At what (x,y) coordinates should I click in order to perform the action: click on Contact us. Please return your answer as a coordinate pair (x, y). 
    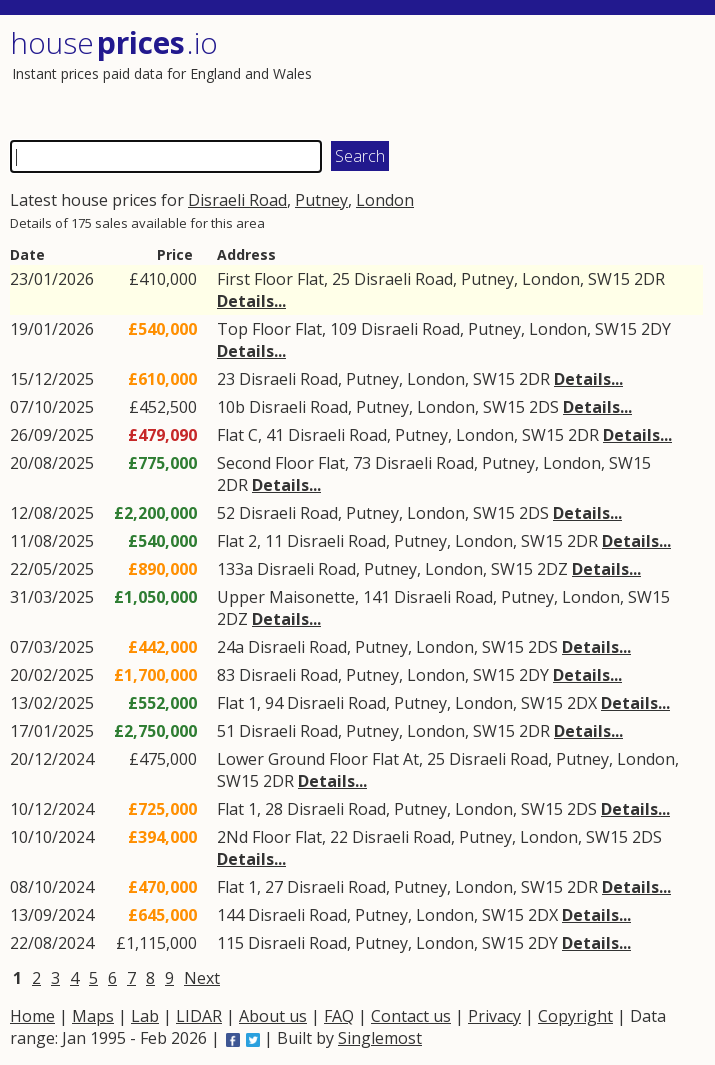
    Looking at the image, I should click on (411, 1016).